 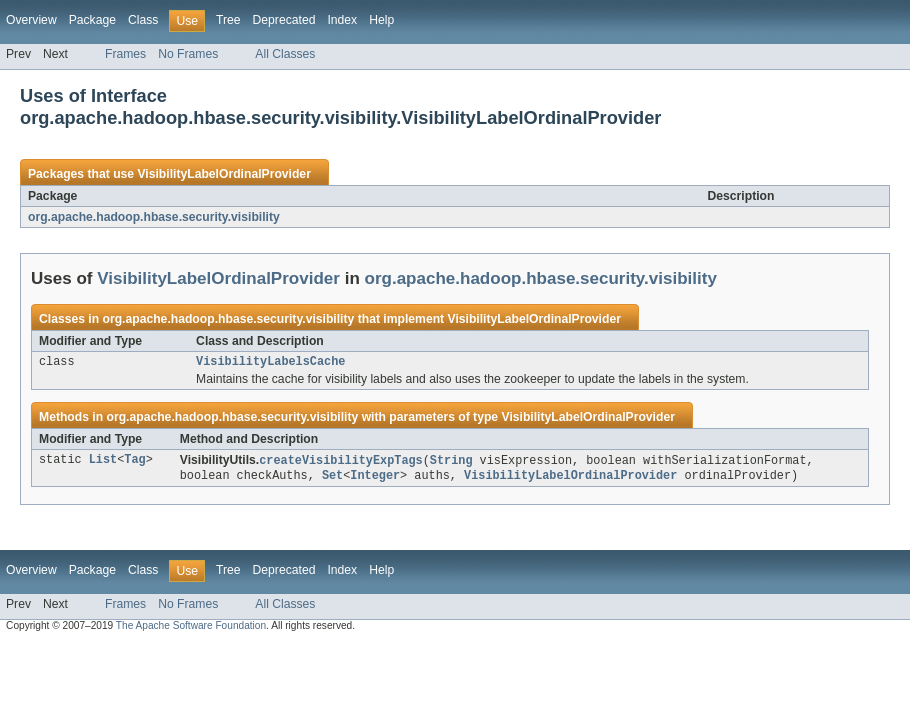 I want to click on Deprecated, so click(x=284, y=20).